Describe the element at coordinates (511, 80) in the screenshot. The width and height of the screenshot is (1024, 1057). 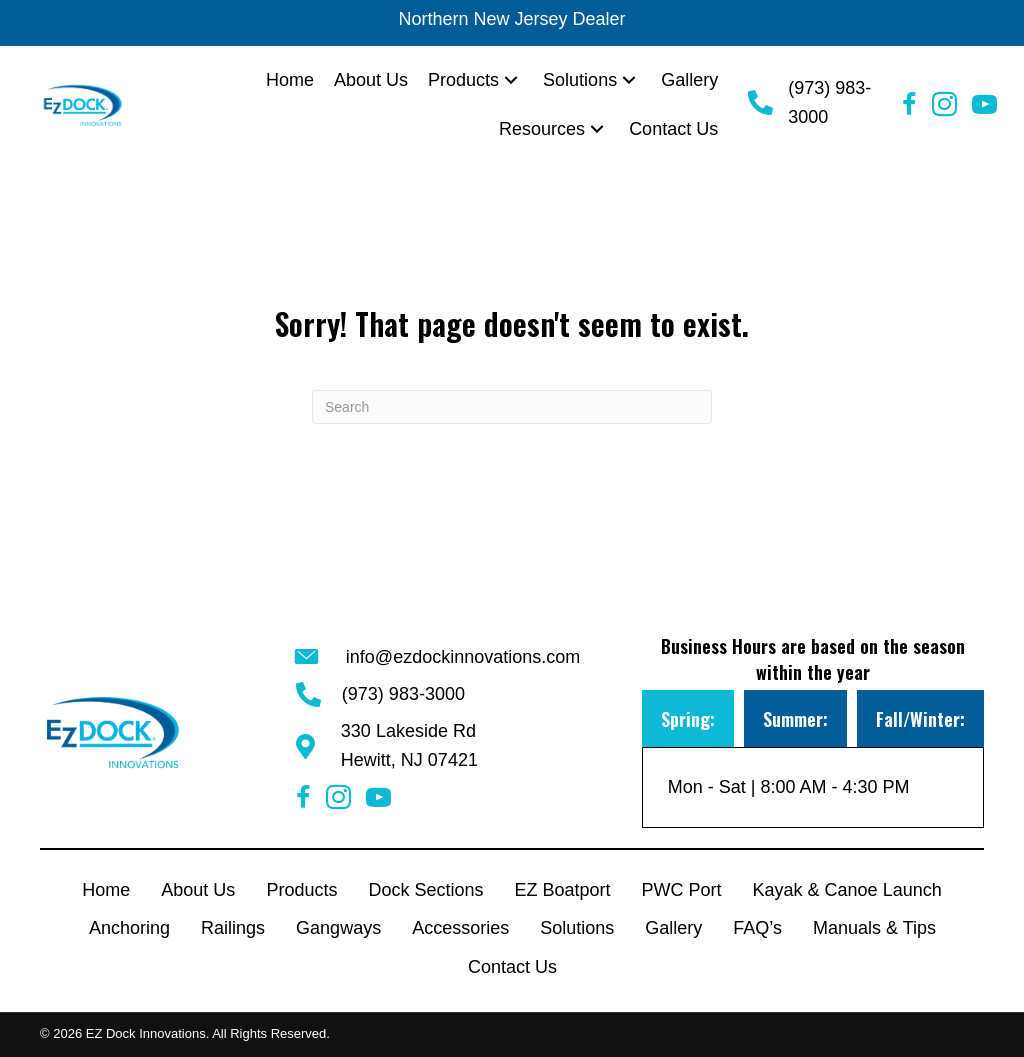
I see `[button]` at that location.